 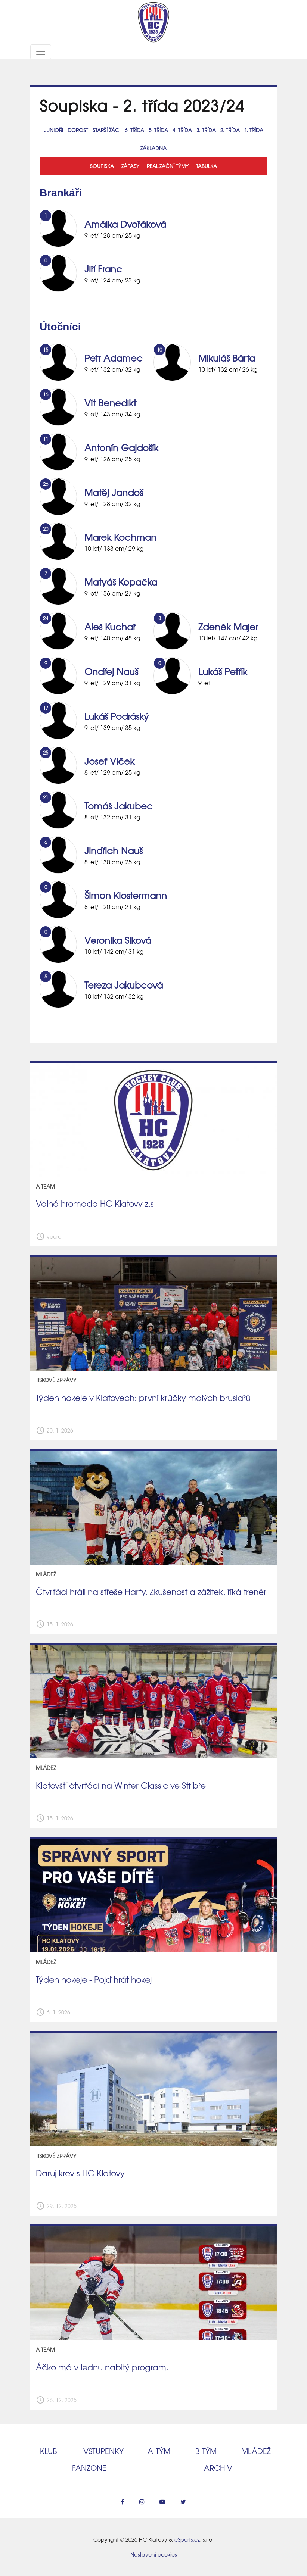 What do you see at coordinates (230, 130) in the screenshot?
I see `2. třída` at bounding box center [230, 130].